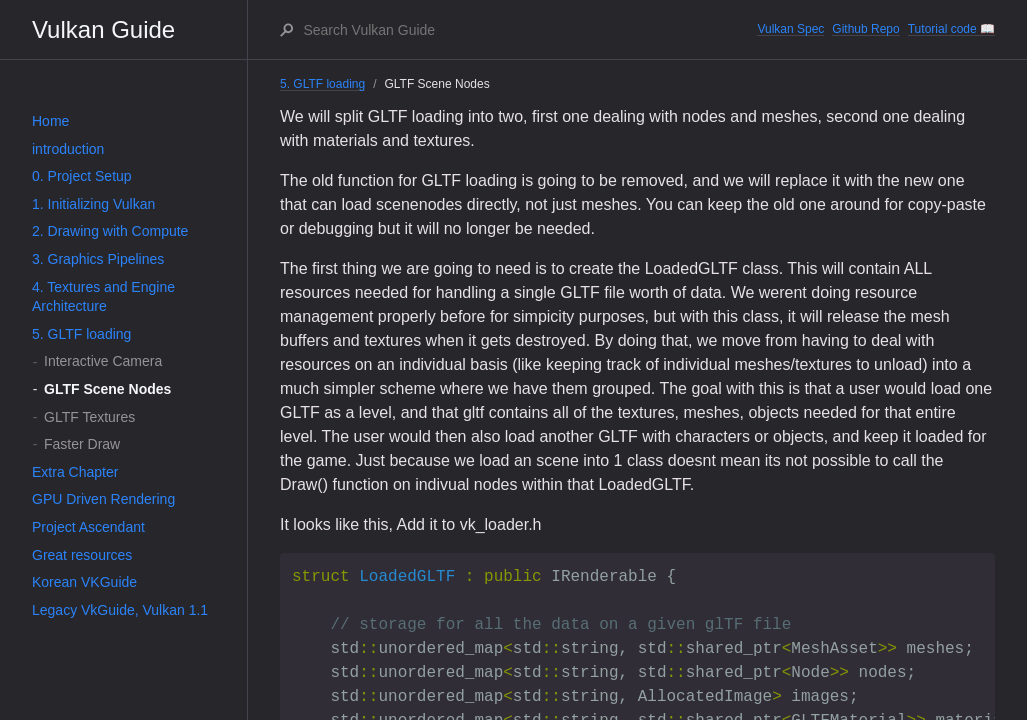 The width and height of the screenshot is (1027, 720). What do you see at coordinates (103, 297) in the screenshot?
I see `4. Textures and Engine Architecture` at bounding box center [103, 297].